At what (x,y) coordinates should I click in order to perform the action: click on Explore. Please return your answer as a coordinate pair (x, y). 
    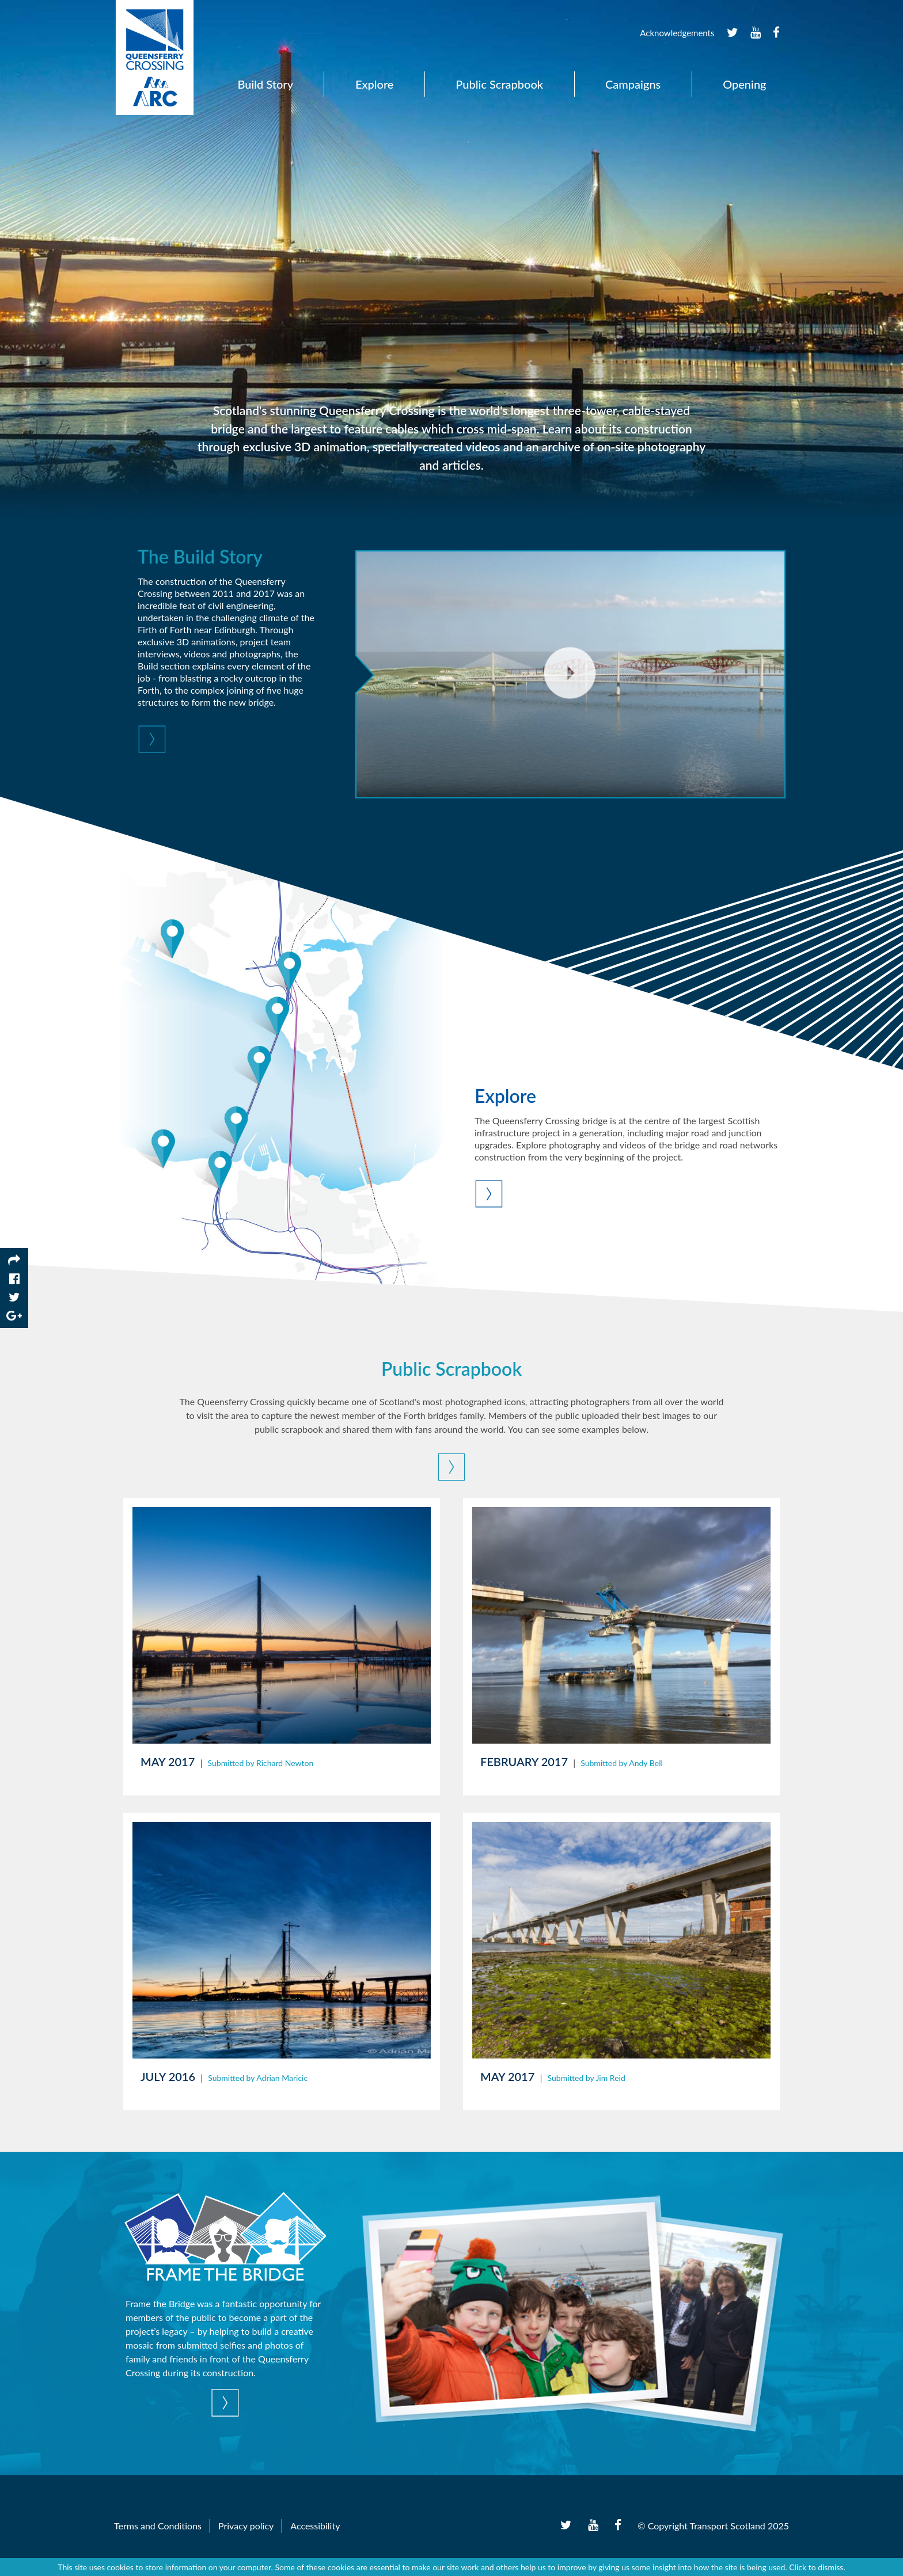
    Looking at the image, I should click on (374, 84).